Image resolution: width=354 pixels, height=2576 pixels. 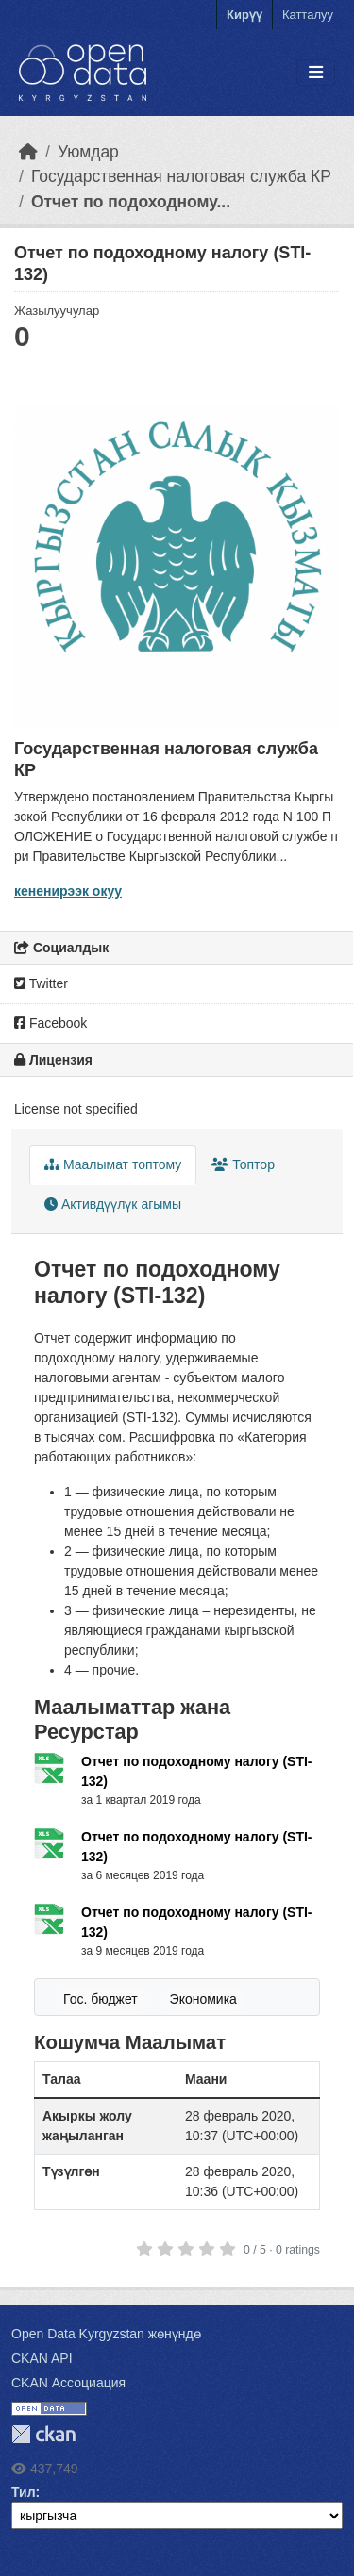 What do you see at coordinates (315, 73) in the screenshot?
I see `[Toggle navigation]` at bounding box center [315, 73].